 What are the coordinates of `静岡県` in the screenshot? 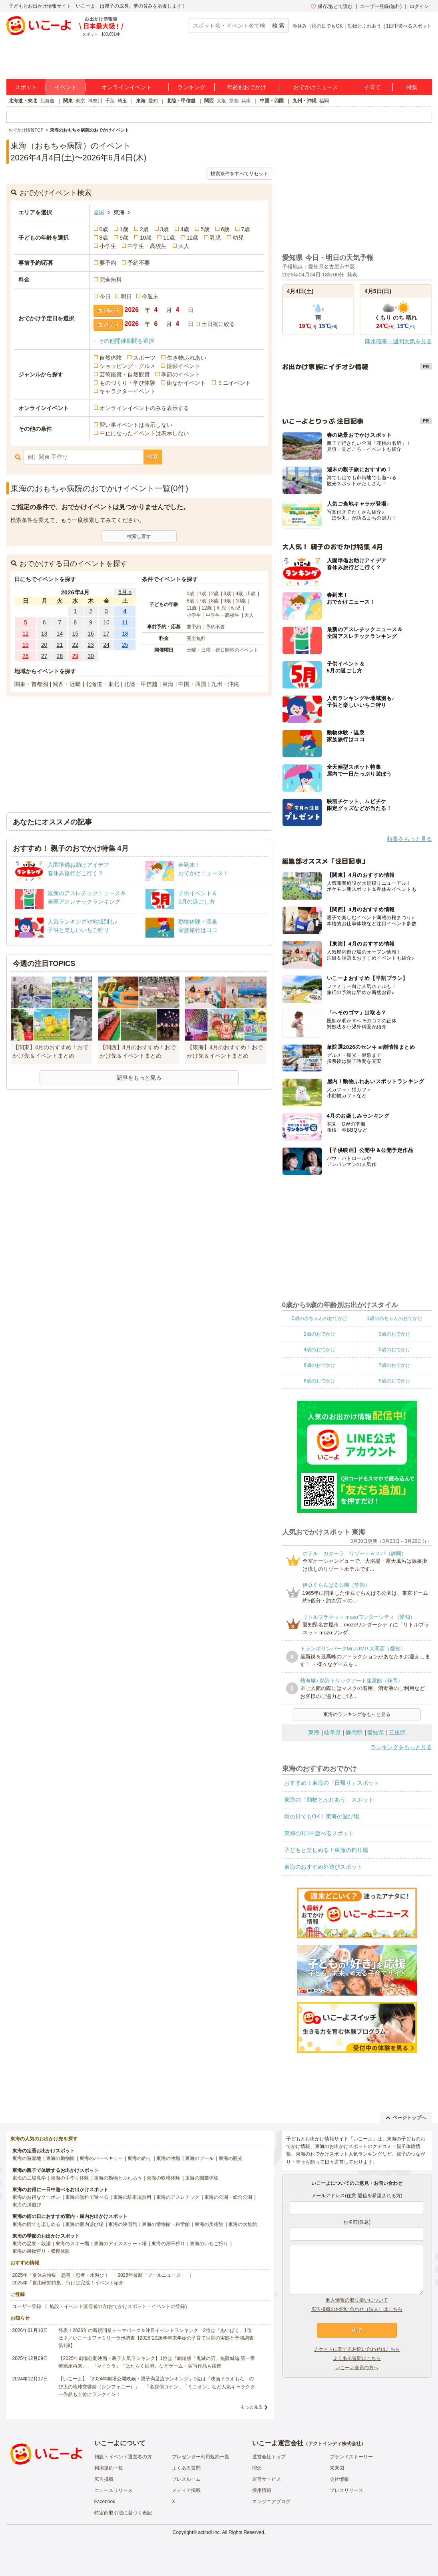 It's located at (354, 1732).